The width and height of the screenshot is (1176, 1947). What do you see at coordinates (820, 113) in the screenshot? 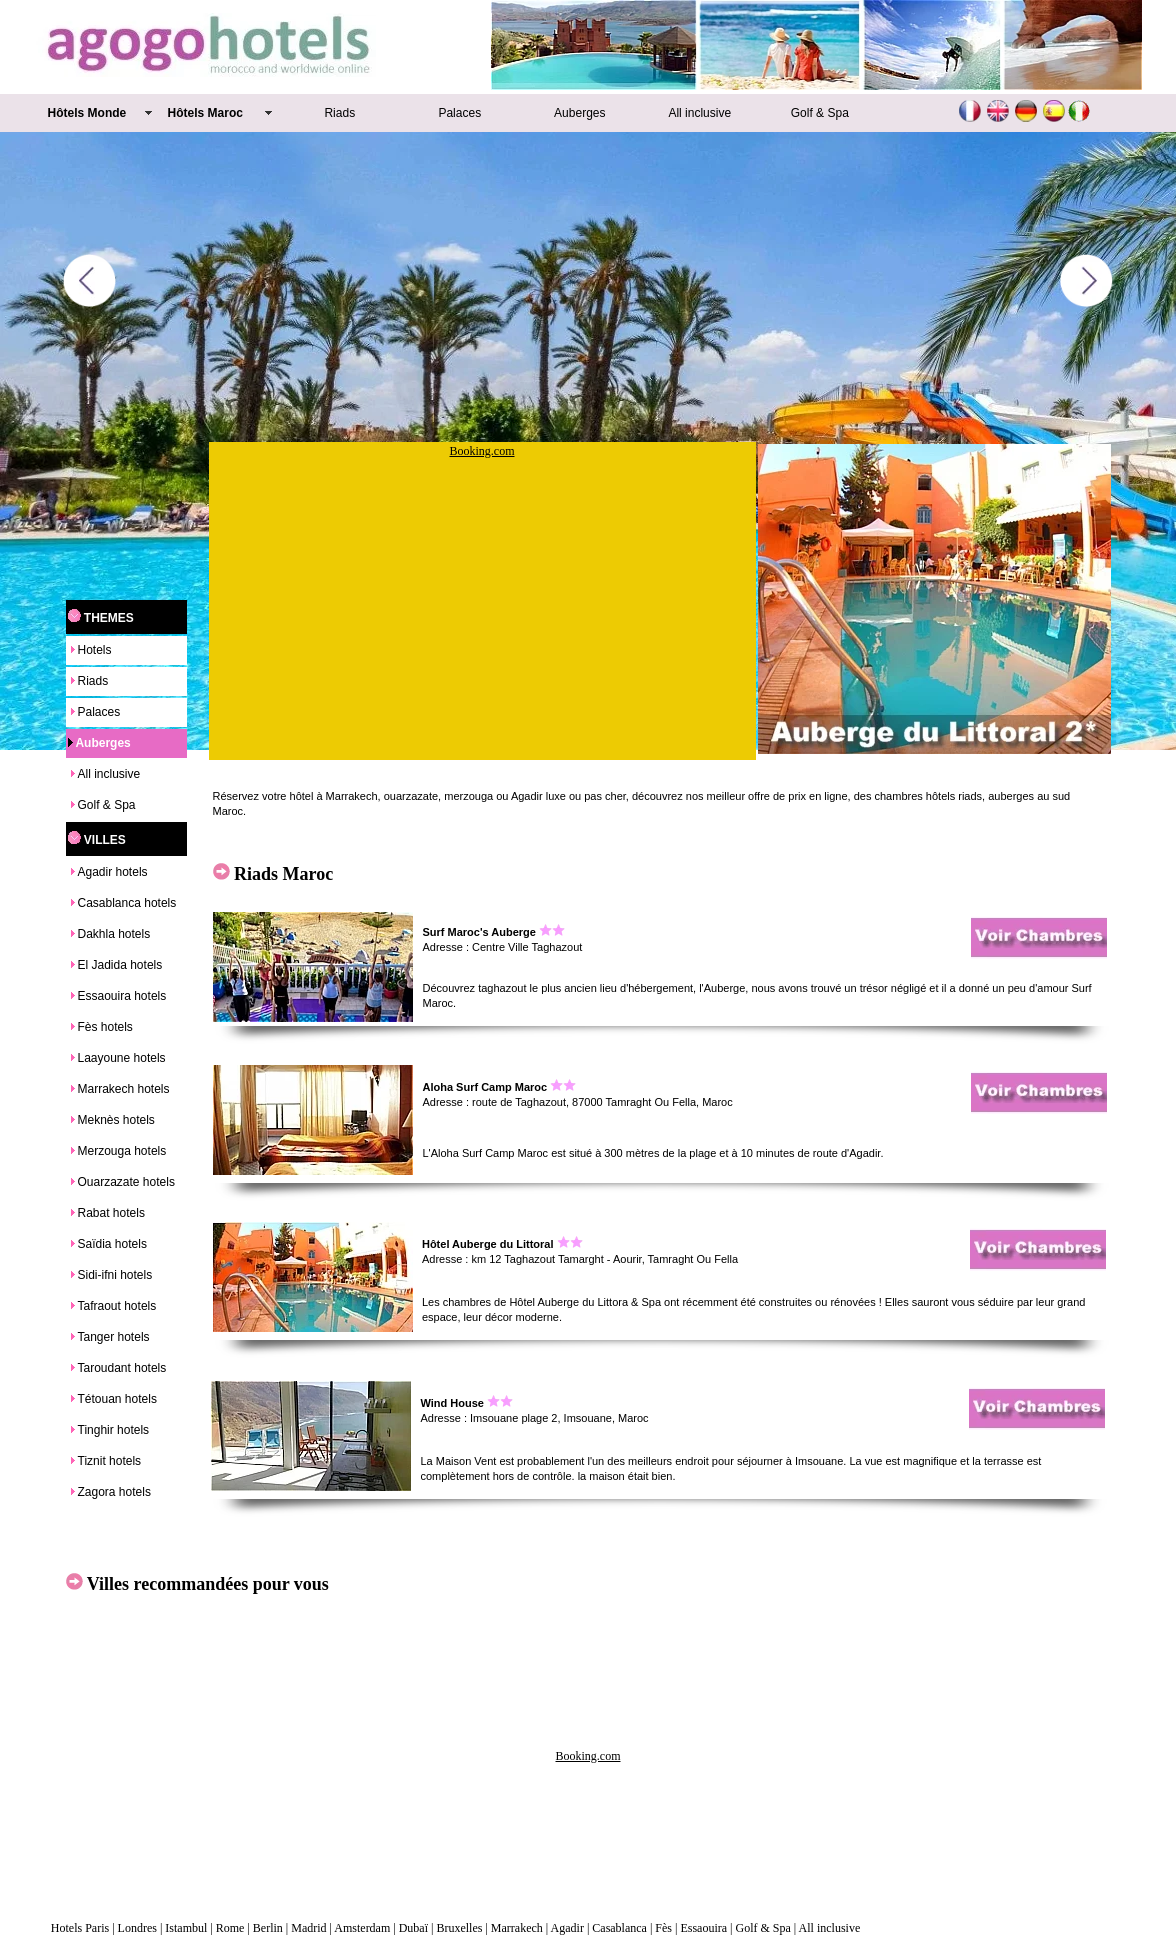
I see `Golf & Spa` at bounding box center [820, 113].